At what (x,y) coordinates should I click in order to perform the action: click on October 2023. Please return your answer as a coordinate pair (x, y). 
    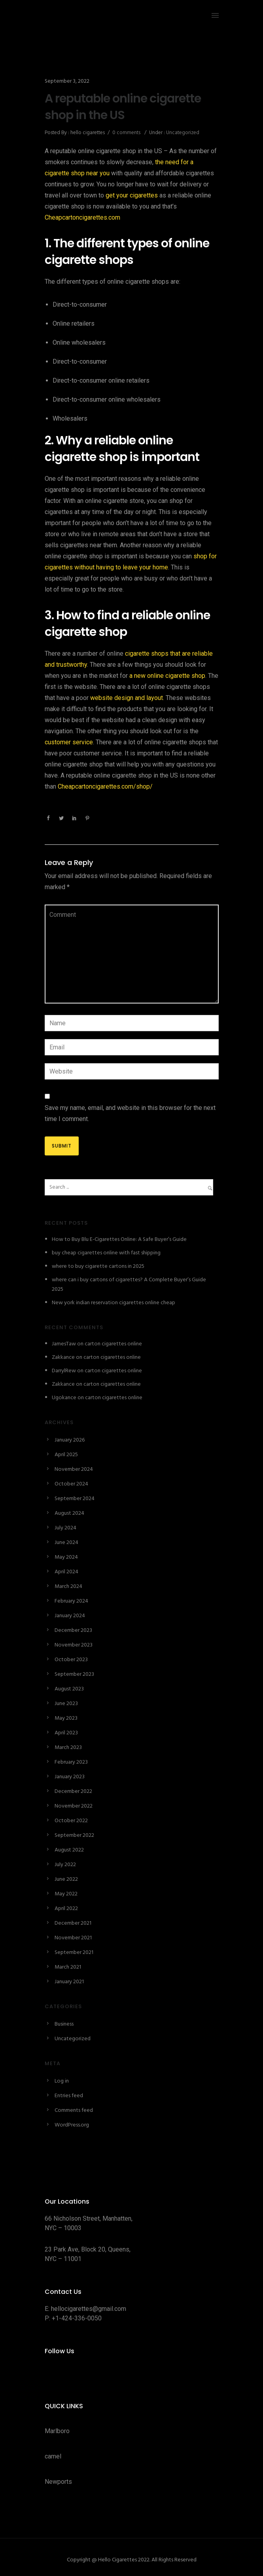
    Looking at the image, I should click on (71, 1659).